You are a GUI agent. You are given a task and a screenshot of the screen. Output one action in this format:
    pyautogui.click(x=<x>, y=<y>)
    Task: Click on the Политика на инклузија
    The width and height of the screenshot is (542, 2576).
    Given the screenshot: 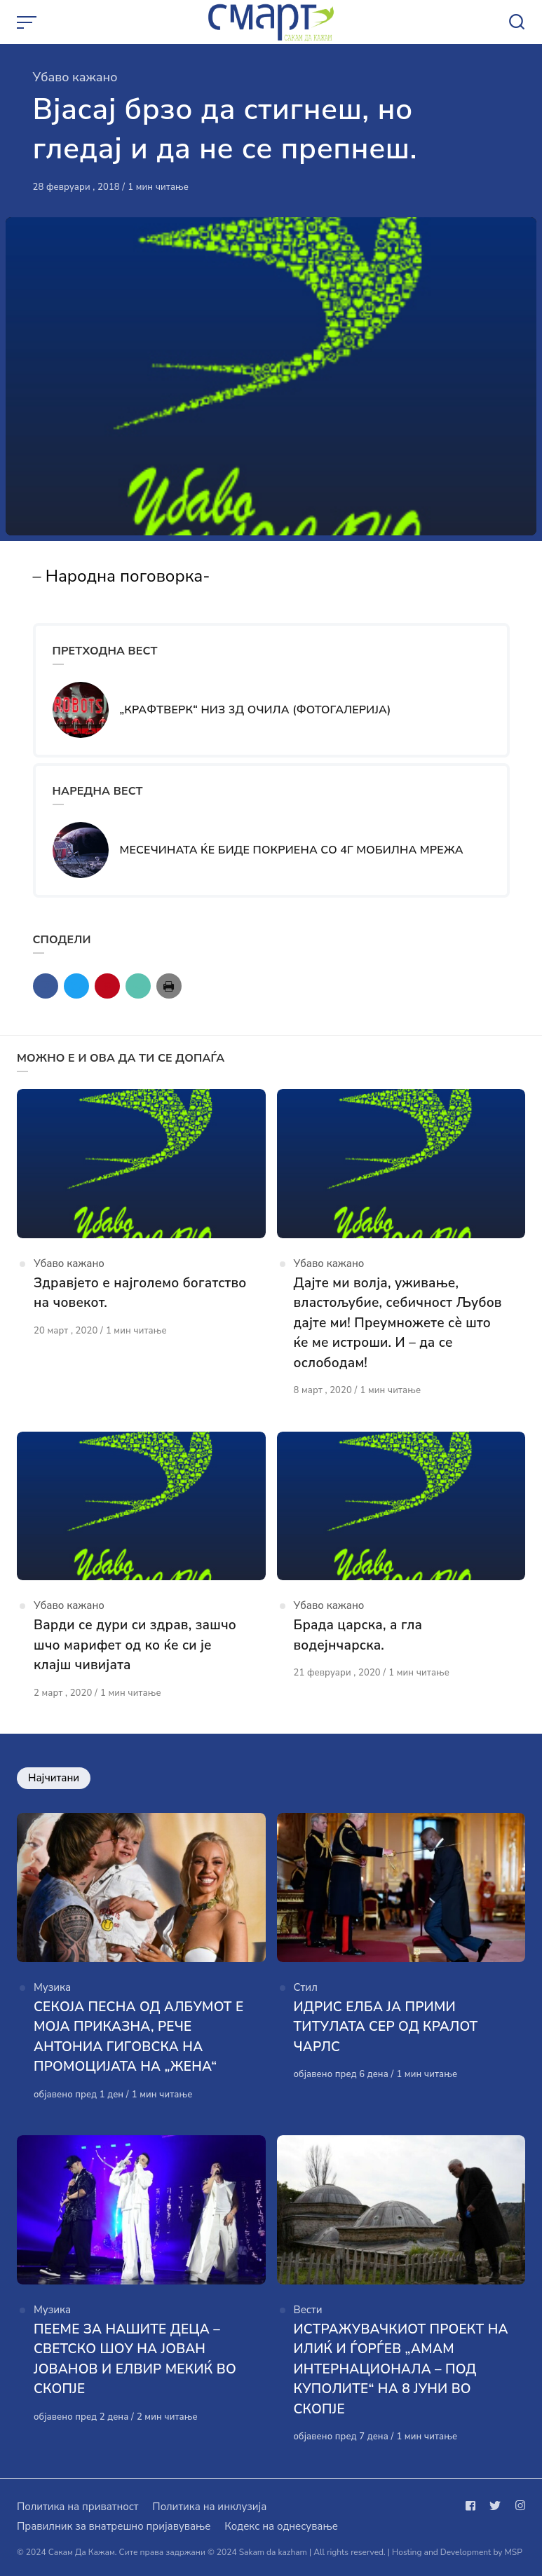 What is the action you would take?
    pyautogui.click(x=209, y=2507)
    